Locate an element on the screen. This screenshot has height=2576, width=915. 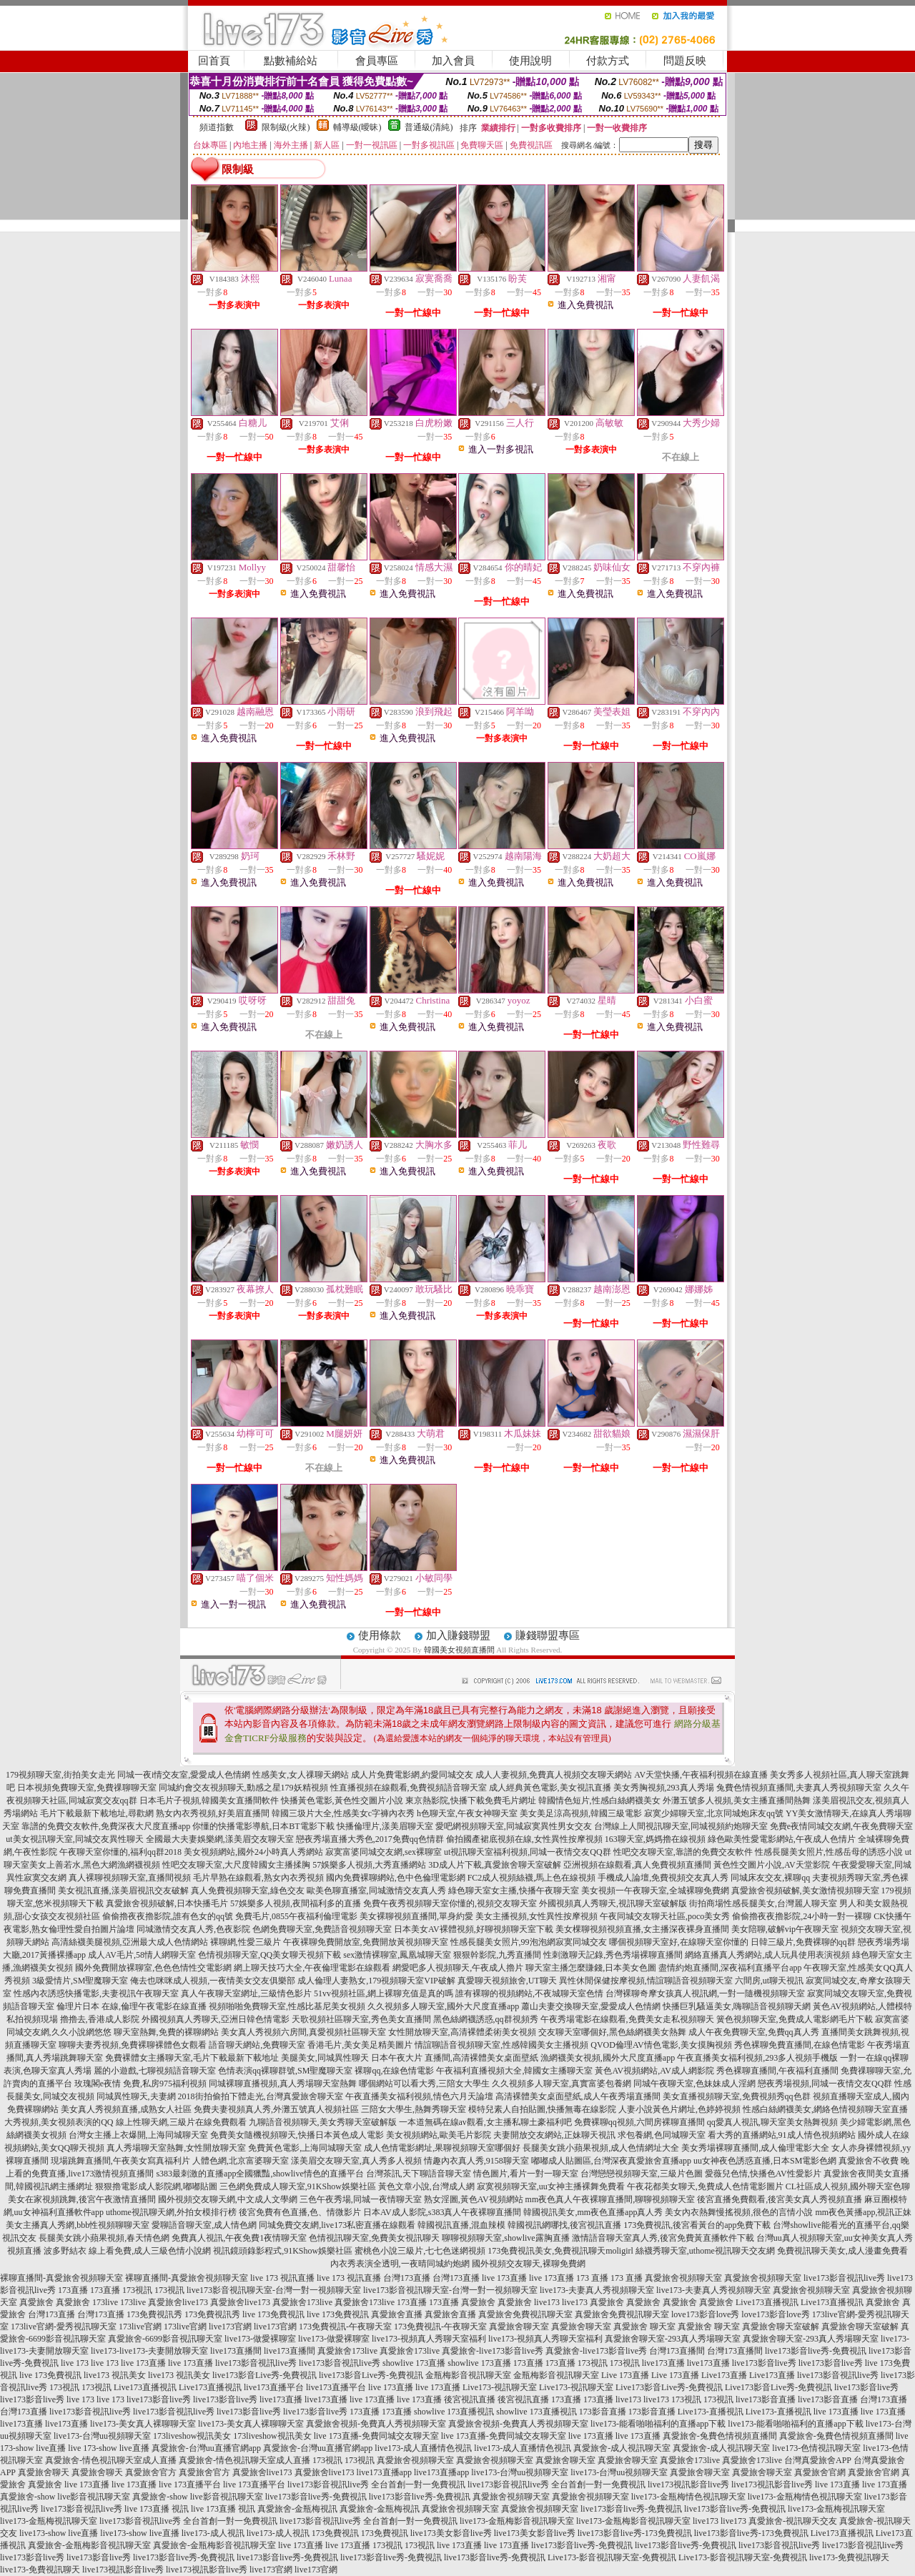
live173-show live直播 is located at coordinates (58, 2533).